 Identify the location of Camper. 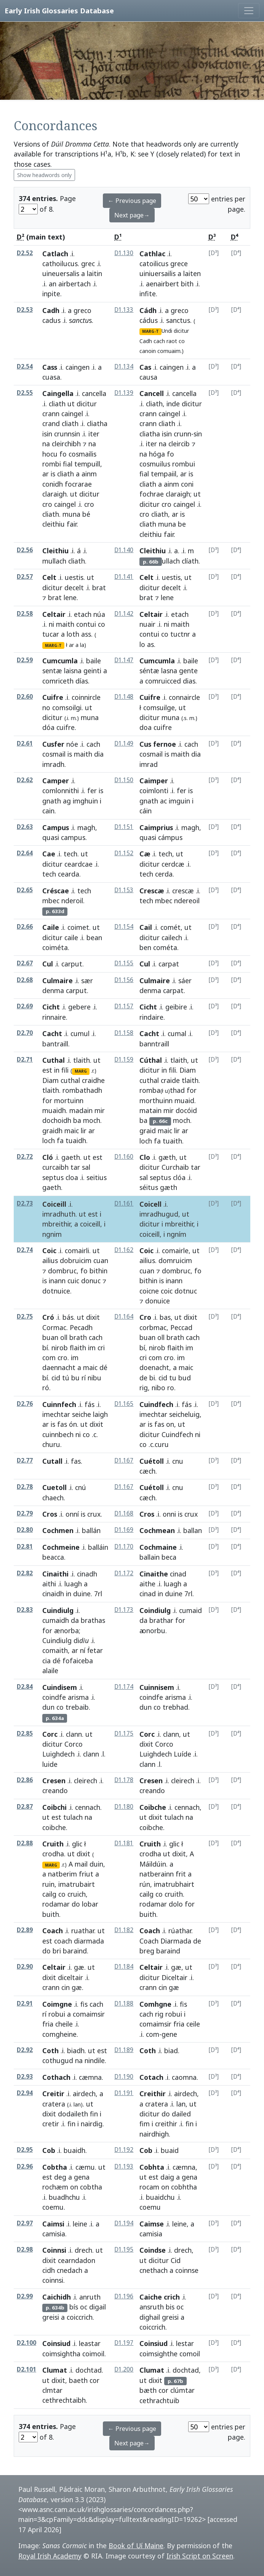
(55, 780).